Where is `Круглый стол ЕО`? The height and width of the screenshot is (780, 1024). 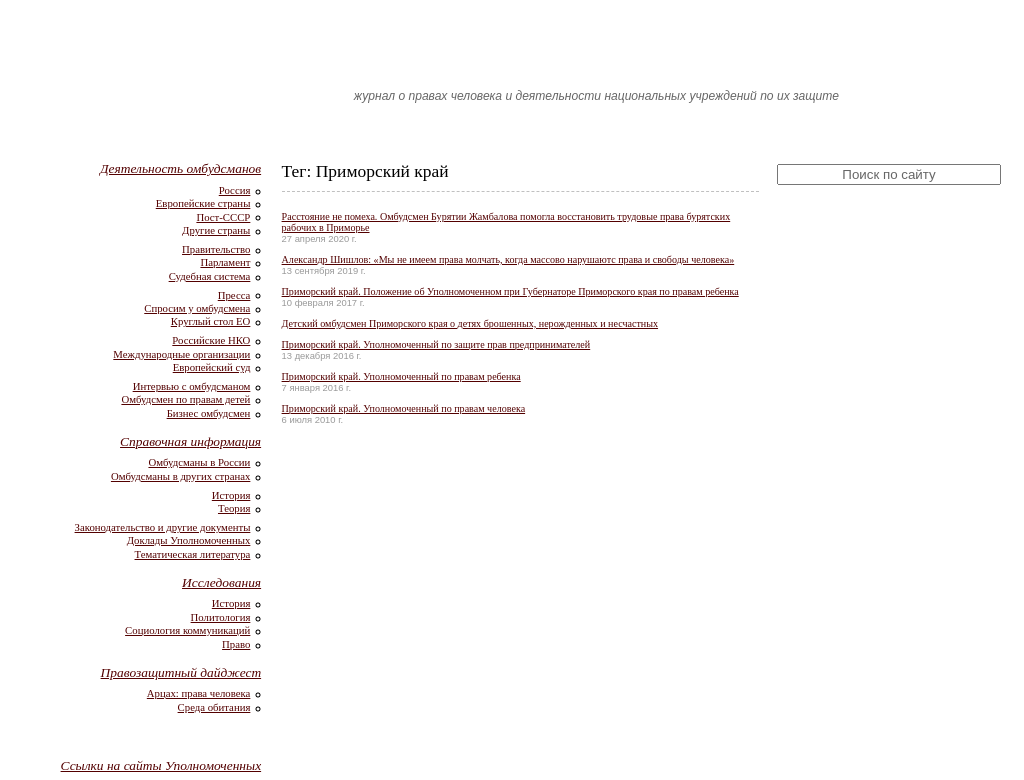
Круглый стол ЕО is located at coordinates (211, 321).